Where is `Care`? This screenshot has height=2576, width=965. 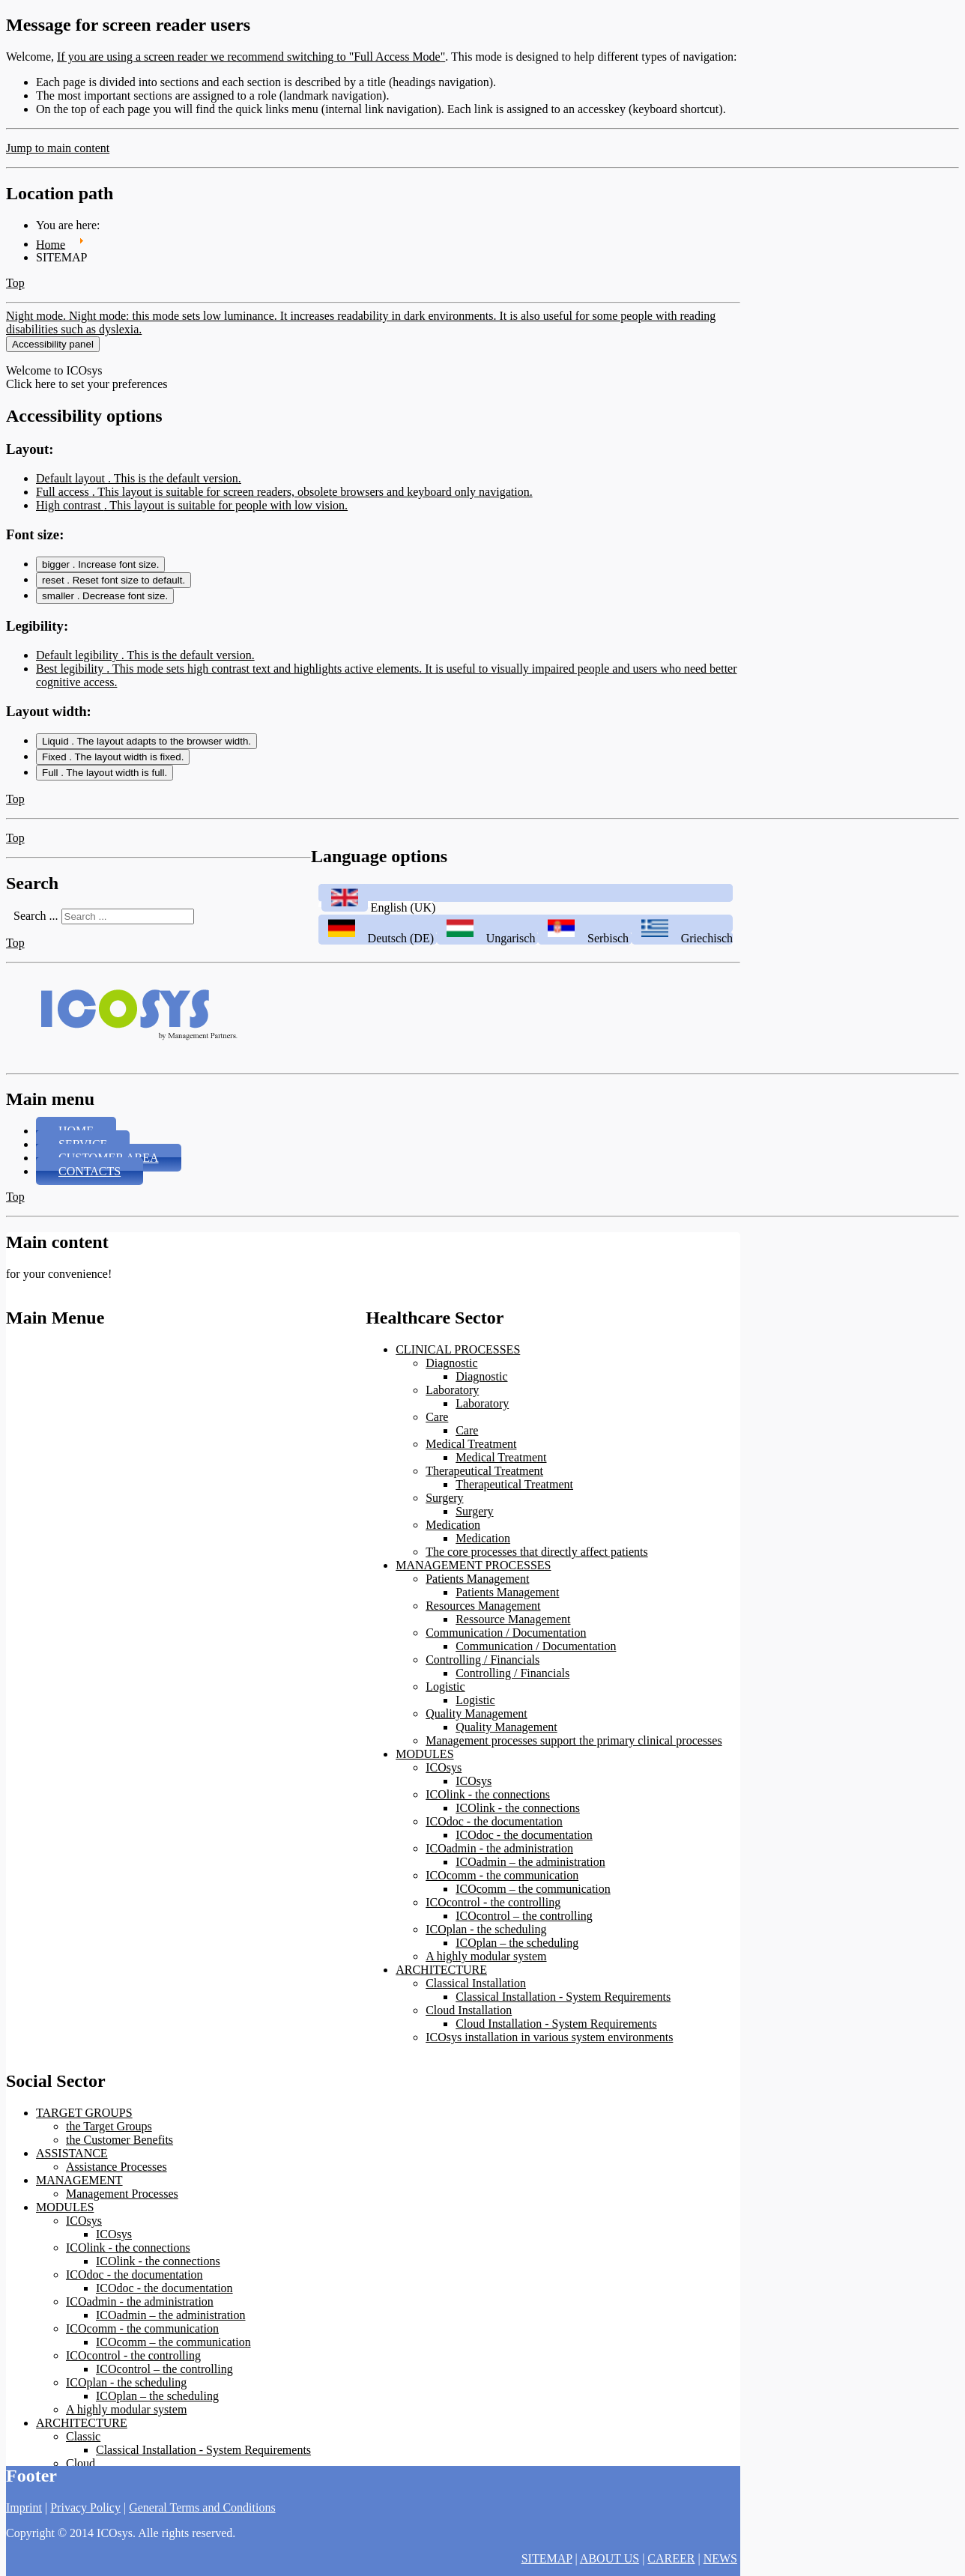 Care is located at coordinates (437, 1416).